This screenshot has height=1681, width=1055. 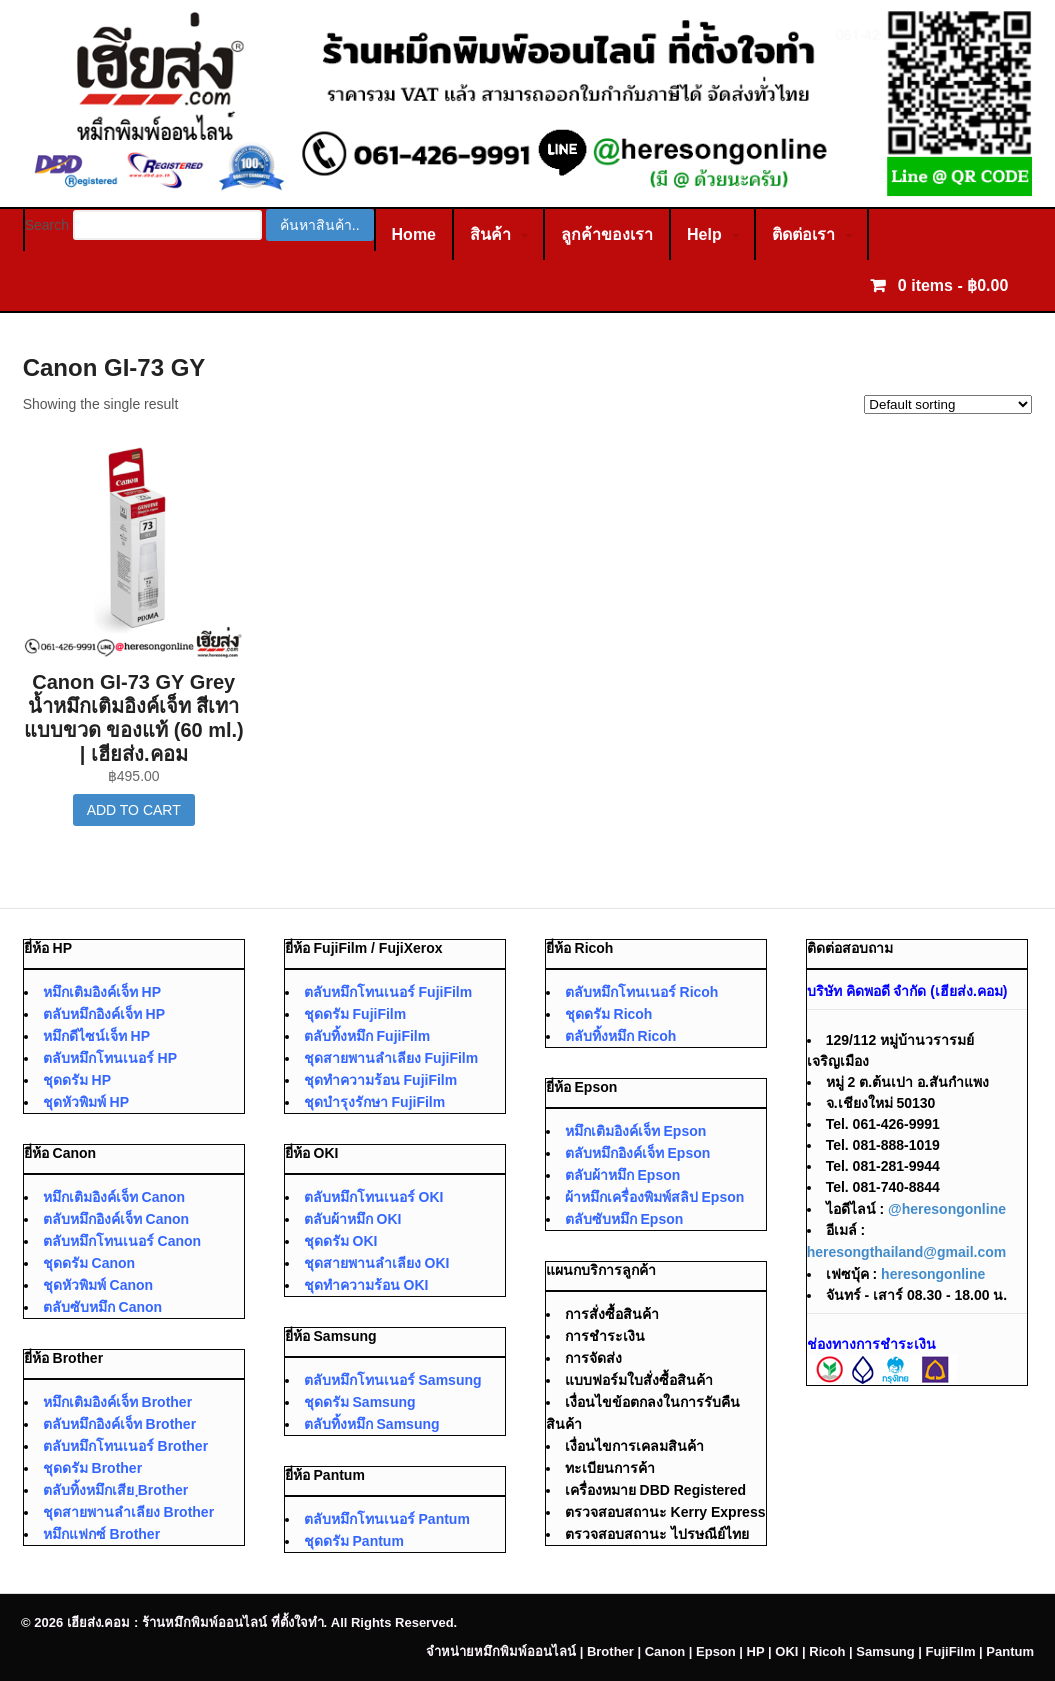 I want to click on ตลับผ้าหมึก Epson, so click(x=623, y=1175).